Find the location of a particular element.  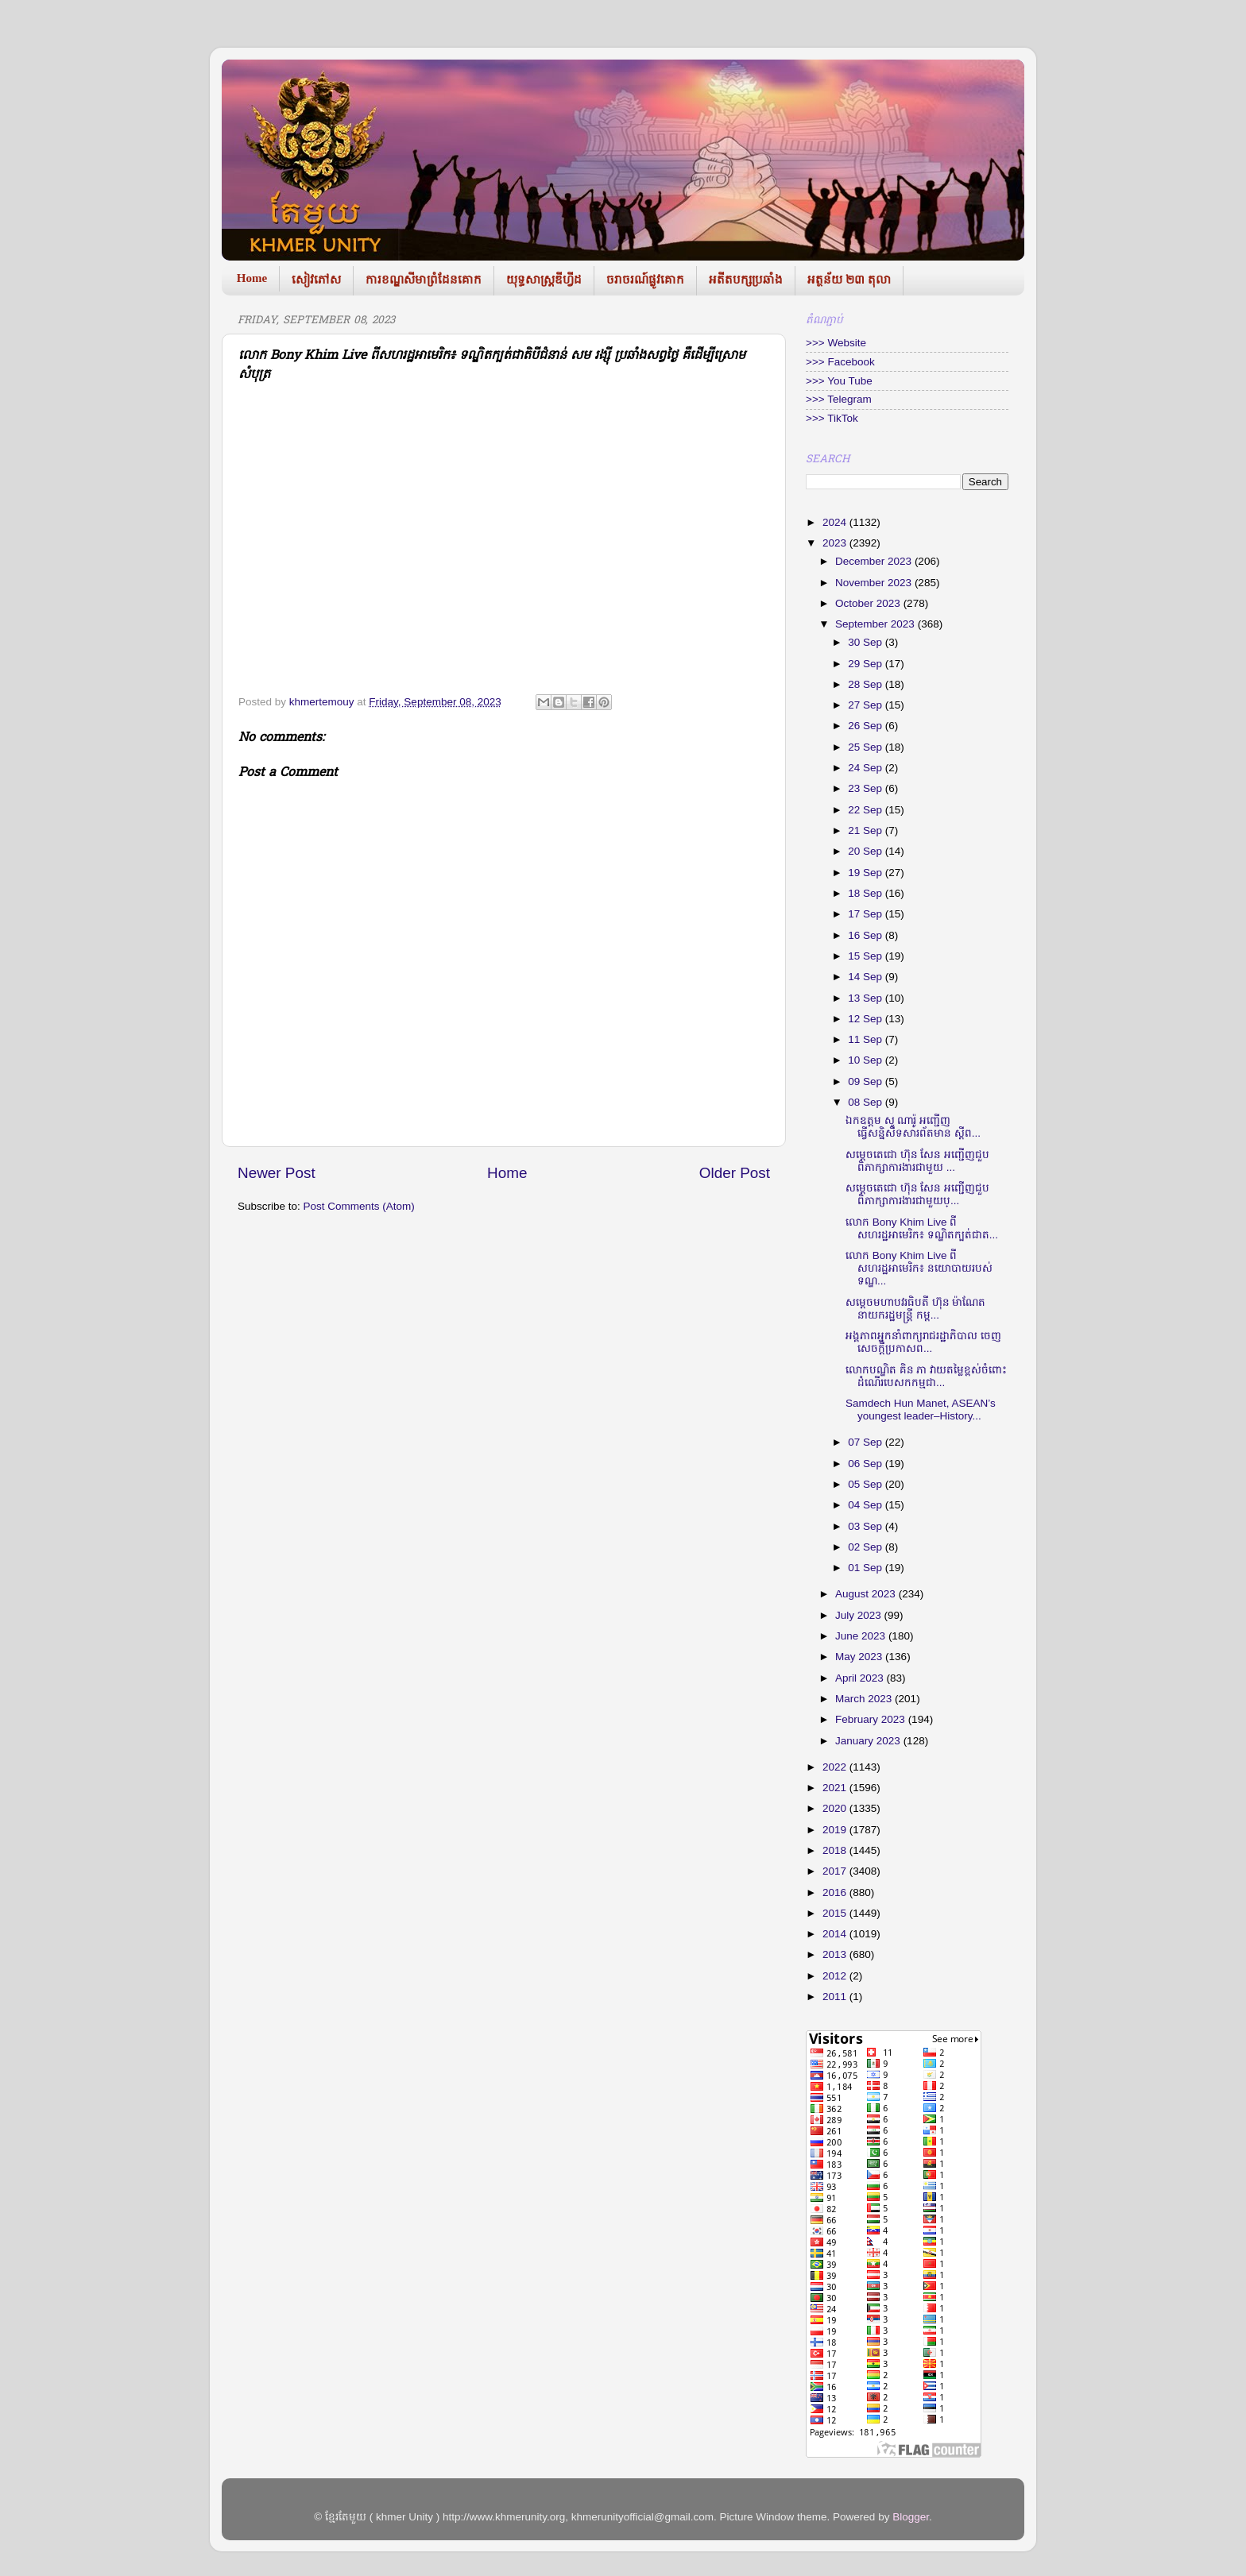

25 Sep is located at coordinates (866, 747).